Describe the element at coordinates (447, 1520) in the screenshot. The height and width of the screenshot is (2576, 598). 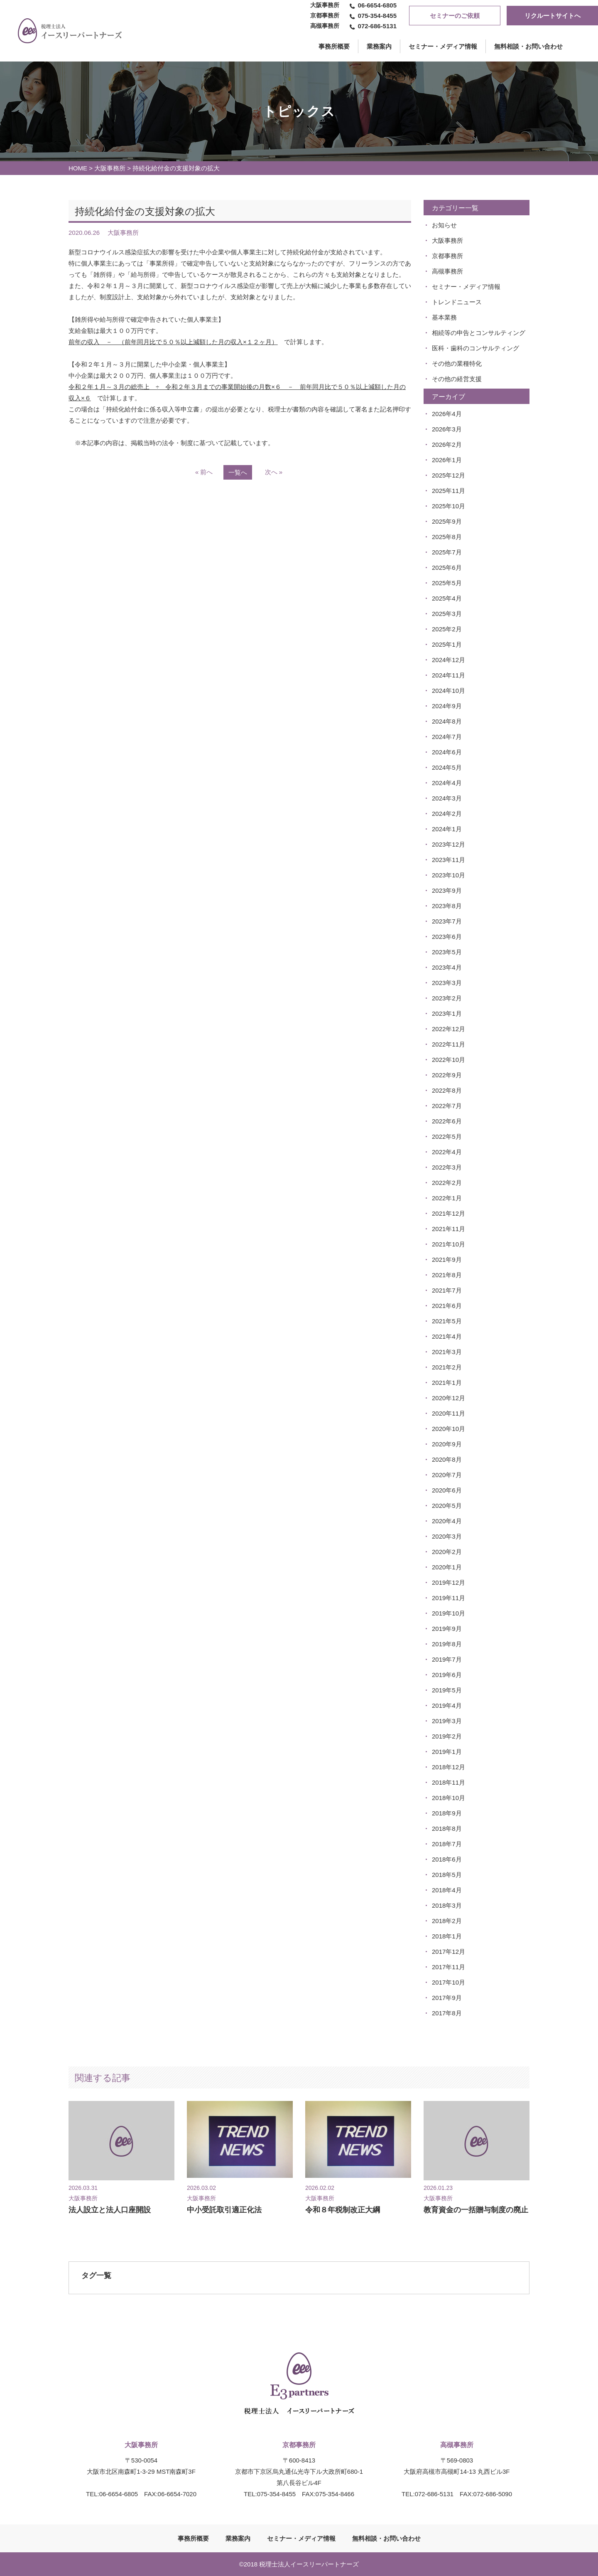
I see `2020年4月` at that location.